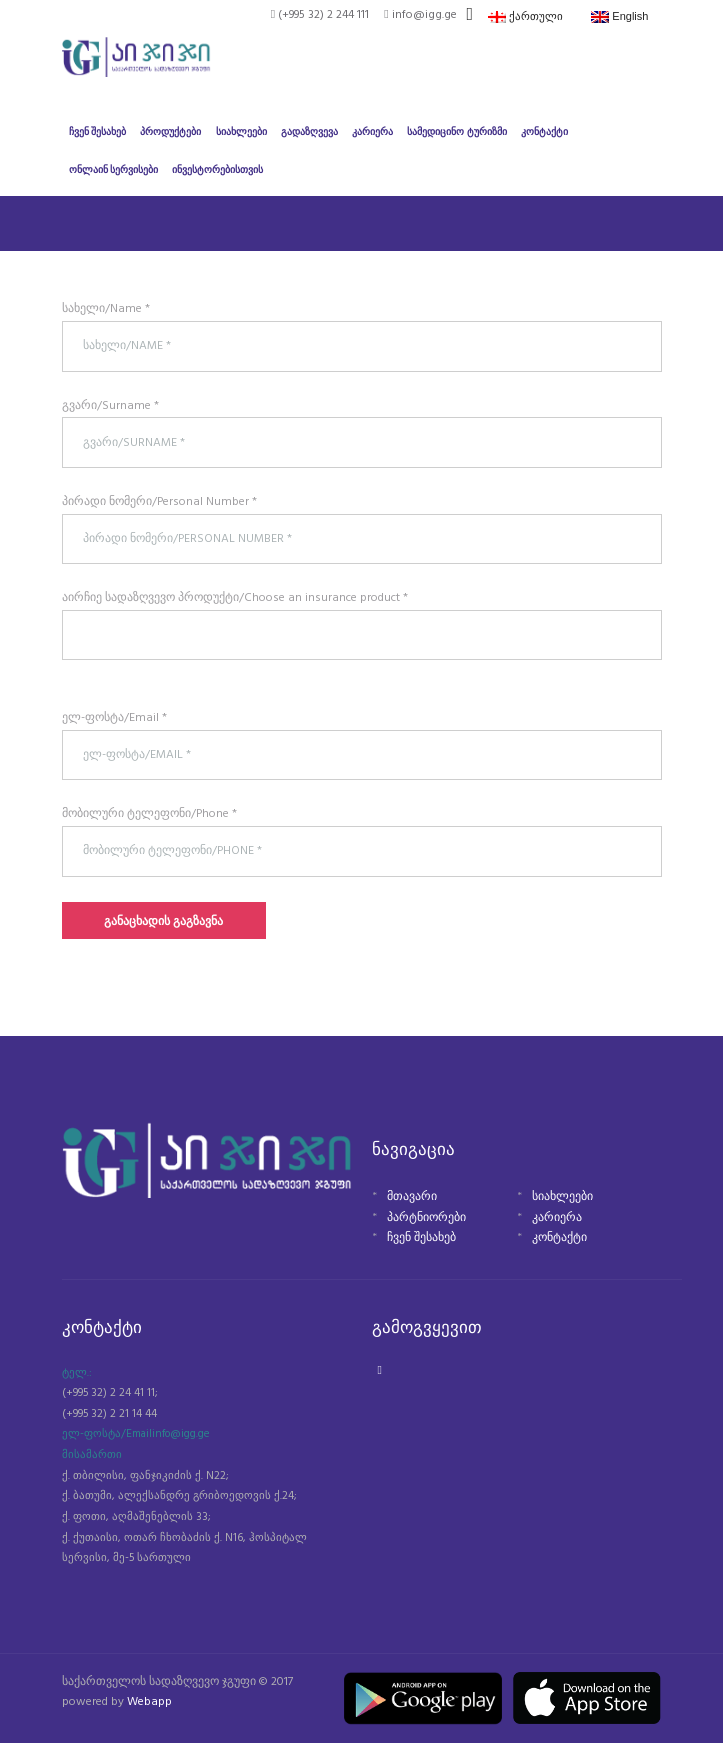  What do you see at coordinates (235, 598) in the screenshot?
I see `აირჩიე სადაზღვევო პროდუქტი/Choose an insurance product *` at bounding box center [235, 598].